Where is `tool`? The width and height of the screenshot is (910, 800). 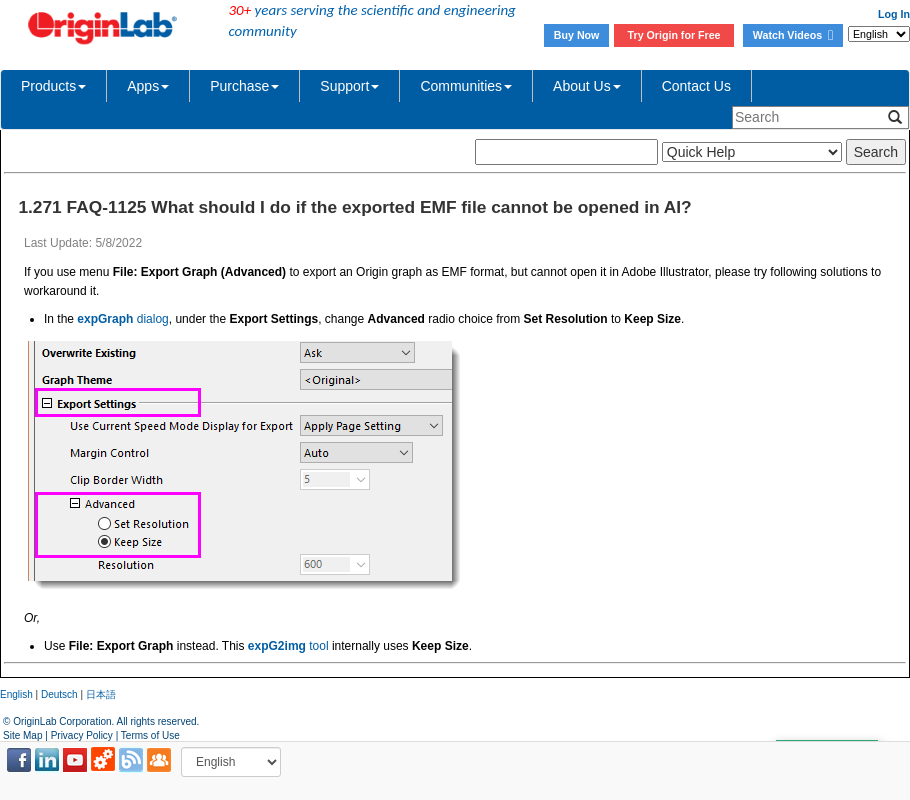
tool is located at coordinates (288, 646).